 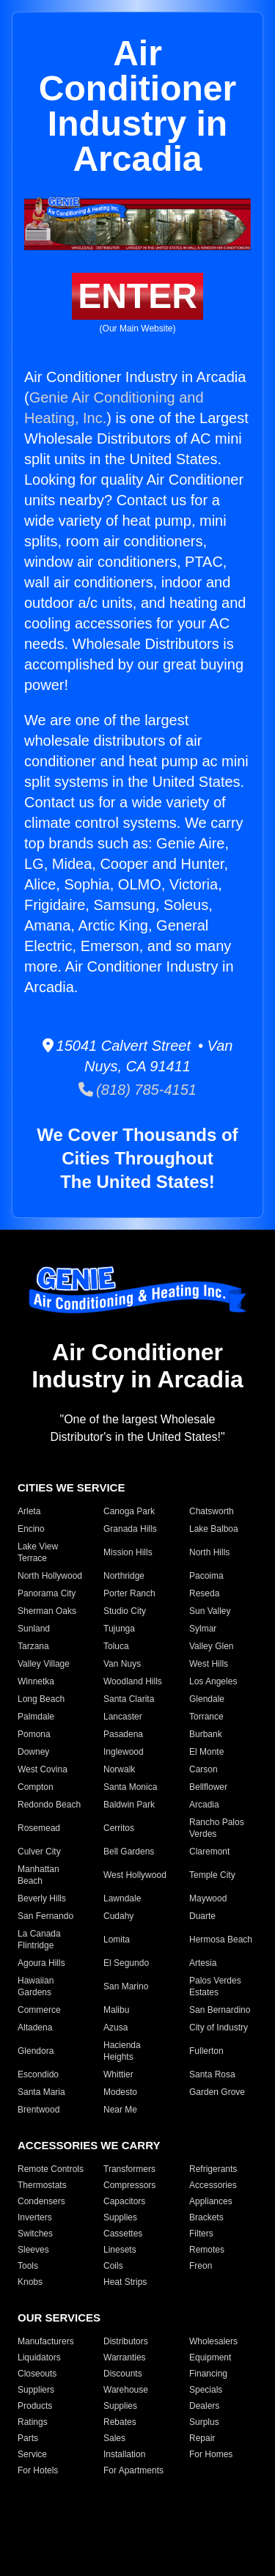 What do you see at coordinates (137, 295) in the screenshot?
I see `ENTER` at bounding box center [137, 295].